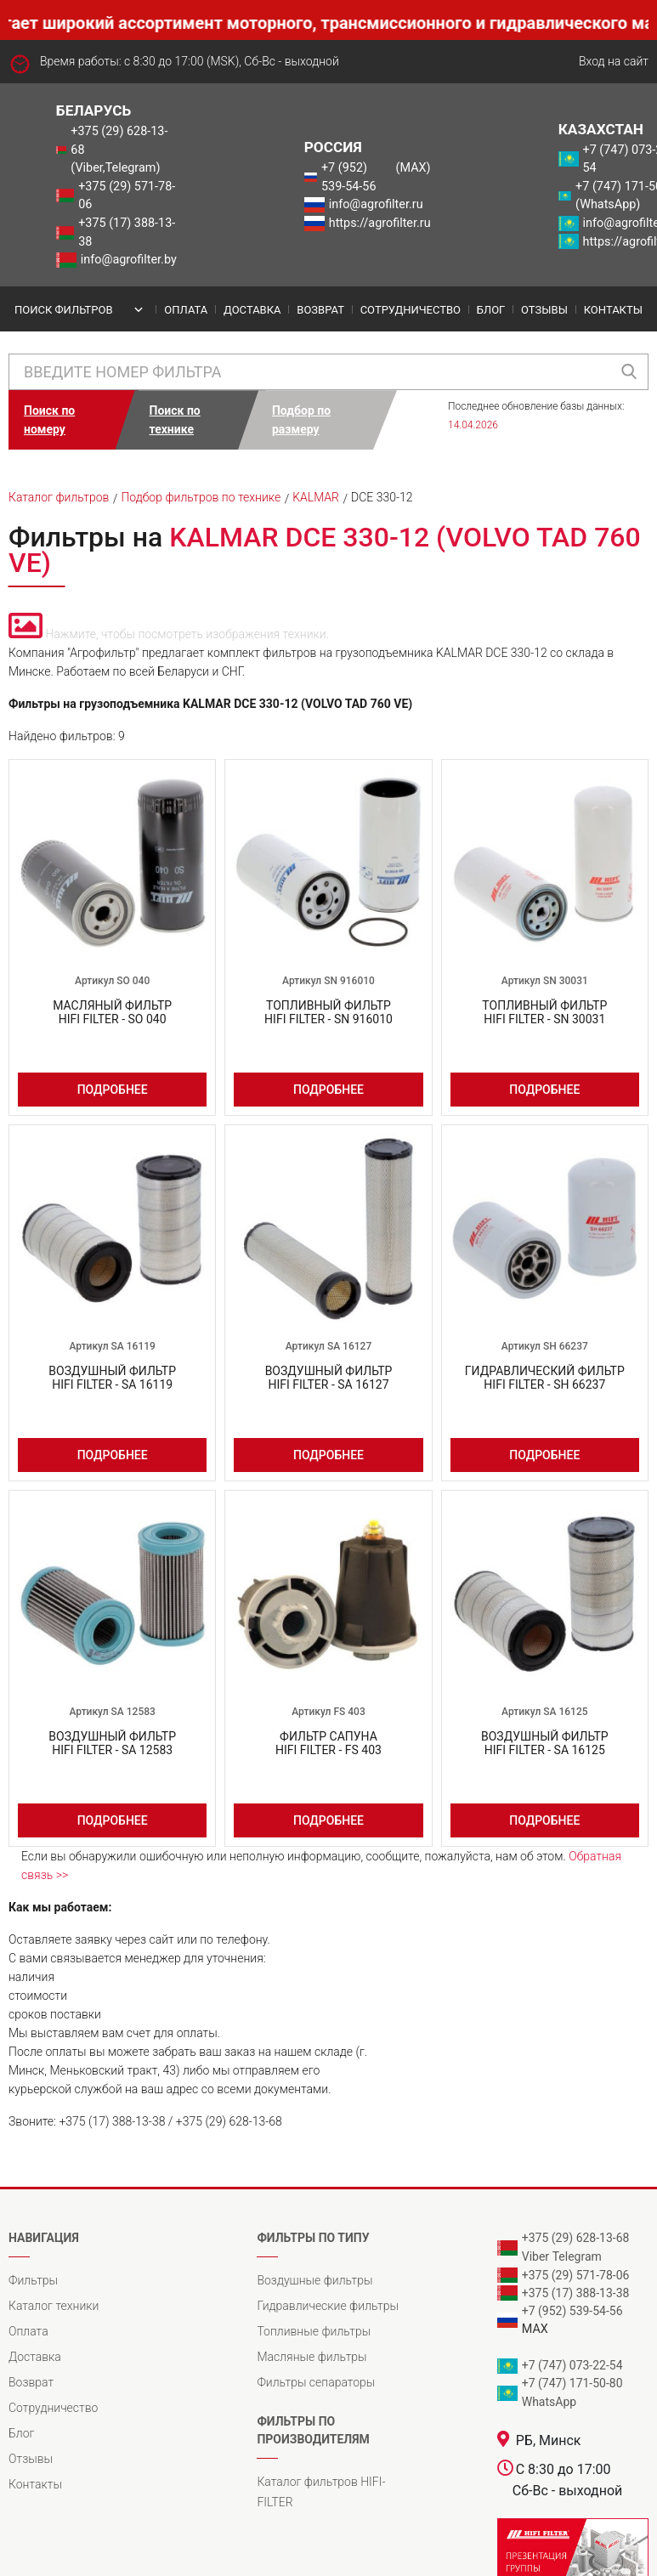  Describe the element at coordinates (112, 1012) in the screenshot. I see `Масляный фильтрHIFI FILTER - SO 040` at that location.